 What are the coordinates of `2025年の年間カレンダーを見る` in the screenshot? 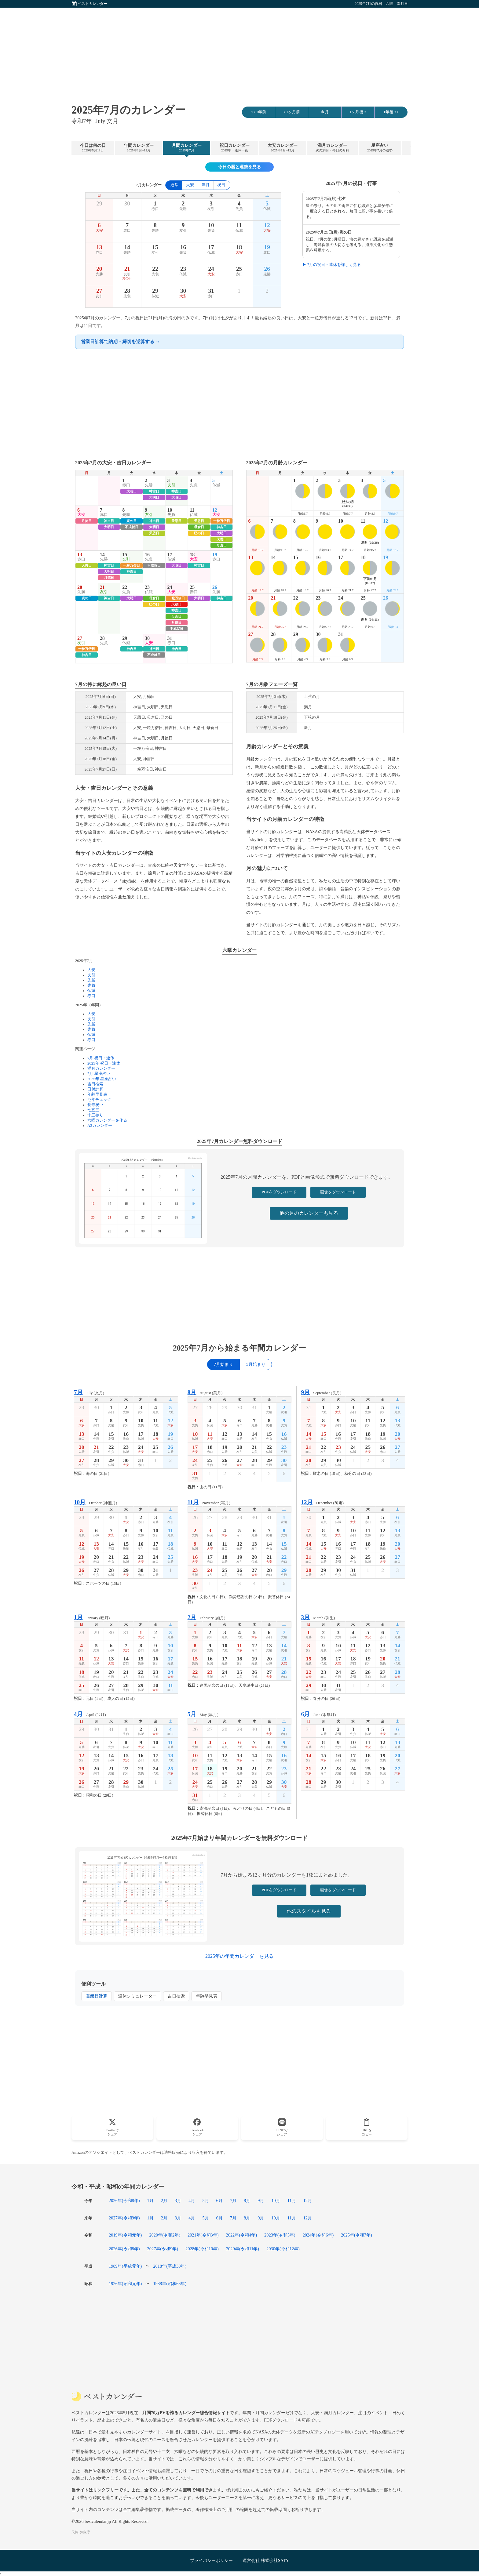 It's located at (239, 1956).